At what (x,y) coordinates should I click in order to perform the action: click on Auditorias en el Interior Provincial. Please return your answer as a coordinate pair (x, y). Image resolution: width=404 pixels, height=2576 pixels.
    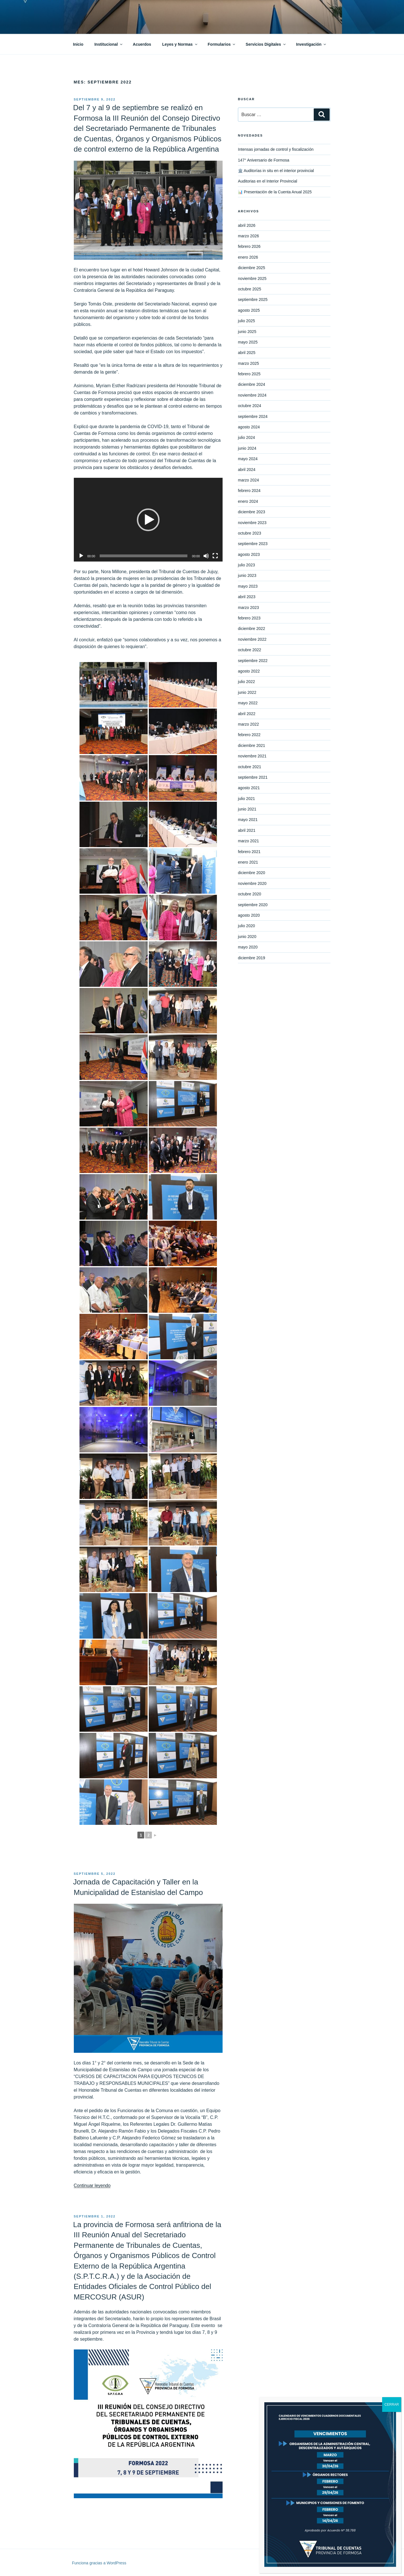
    Looking at the image, I should click on (267, 181).